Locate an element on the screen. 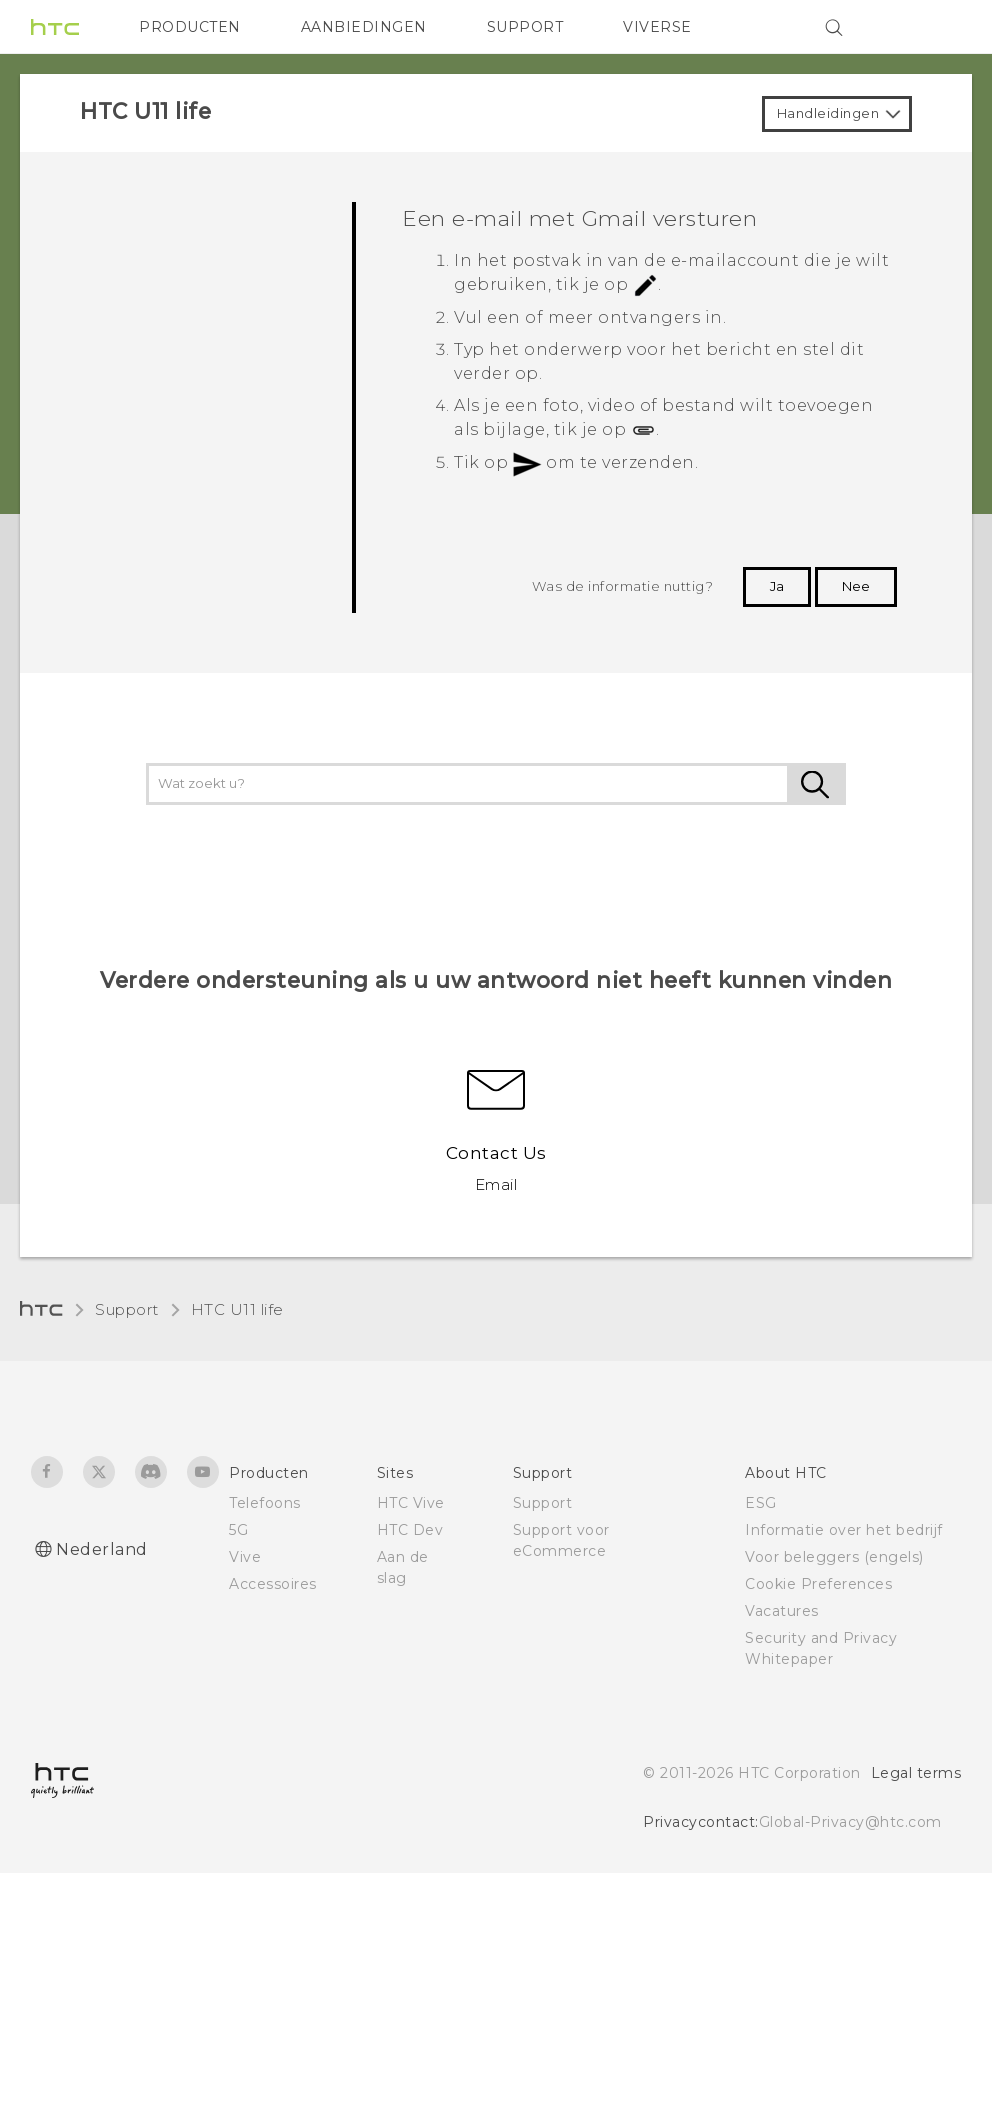 This screenshot has width=992, height=2113. Vive is located at coordinates (245, 1557).